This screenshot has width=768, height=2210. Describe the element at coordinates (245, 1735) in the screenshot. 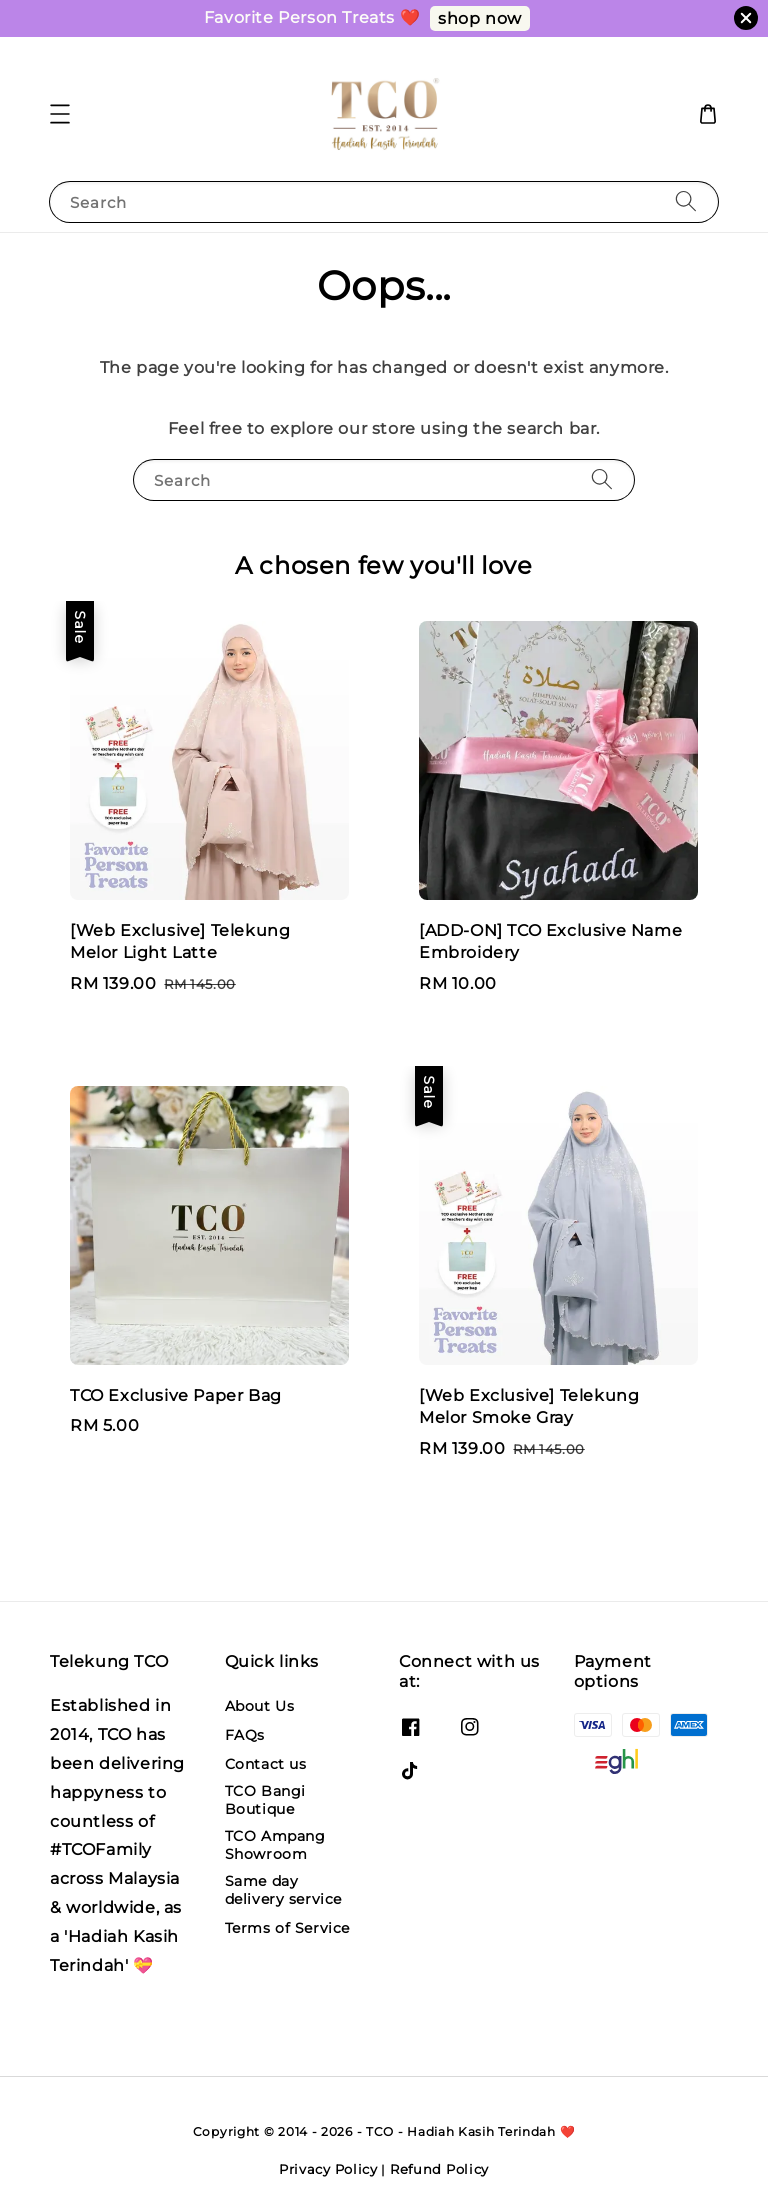

I see `FAQs` at that location.